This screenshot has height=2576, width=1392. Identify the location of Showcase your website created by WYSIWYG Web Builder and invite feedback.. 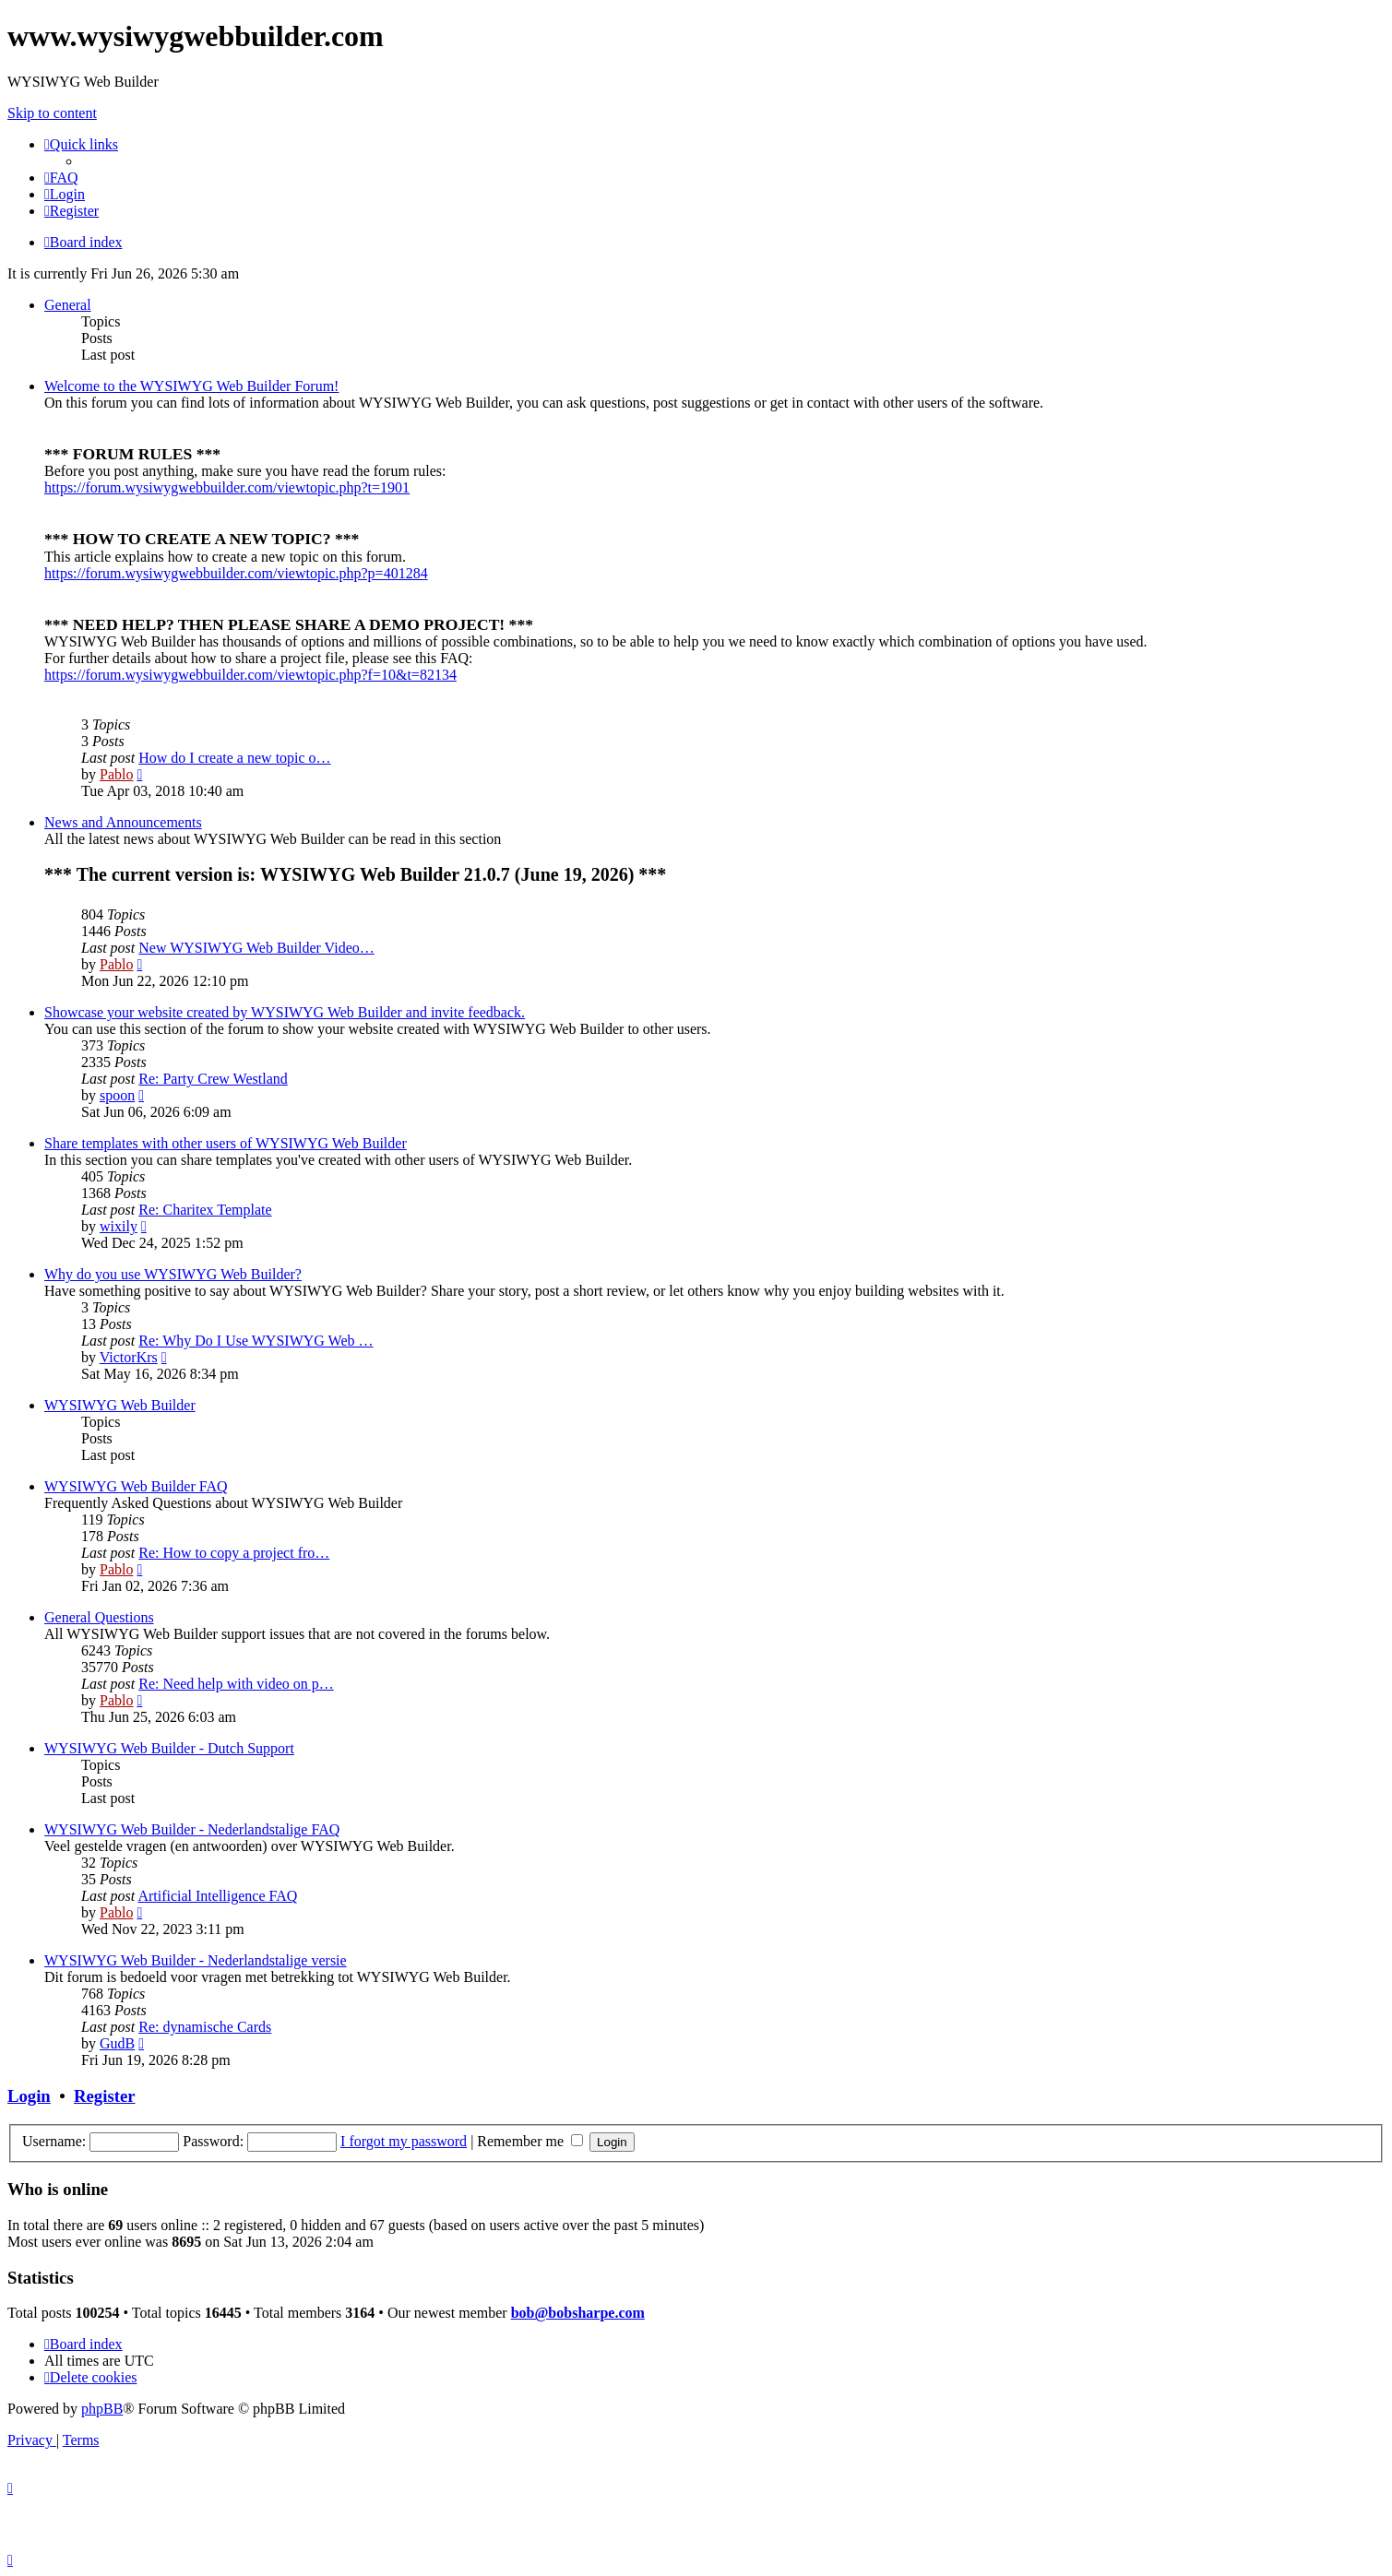
(284, 1012).